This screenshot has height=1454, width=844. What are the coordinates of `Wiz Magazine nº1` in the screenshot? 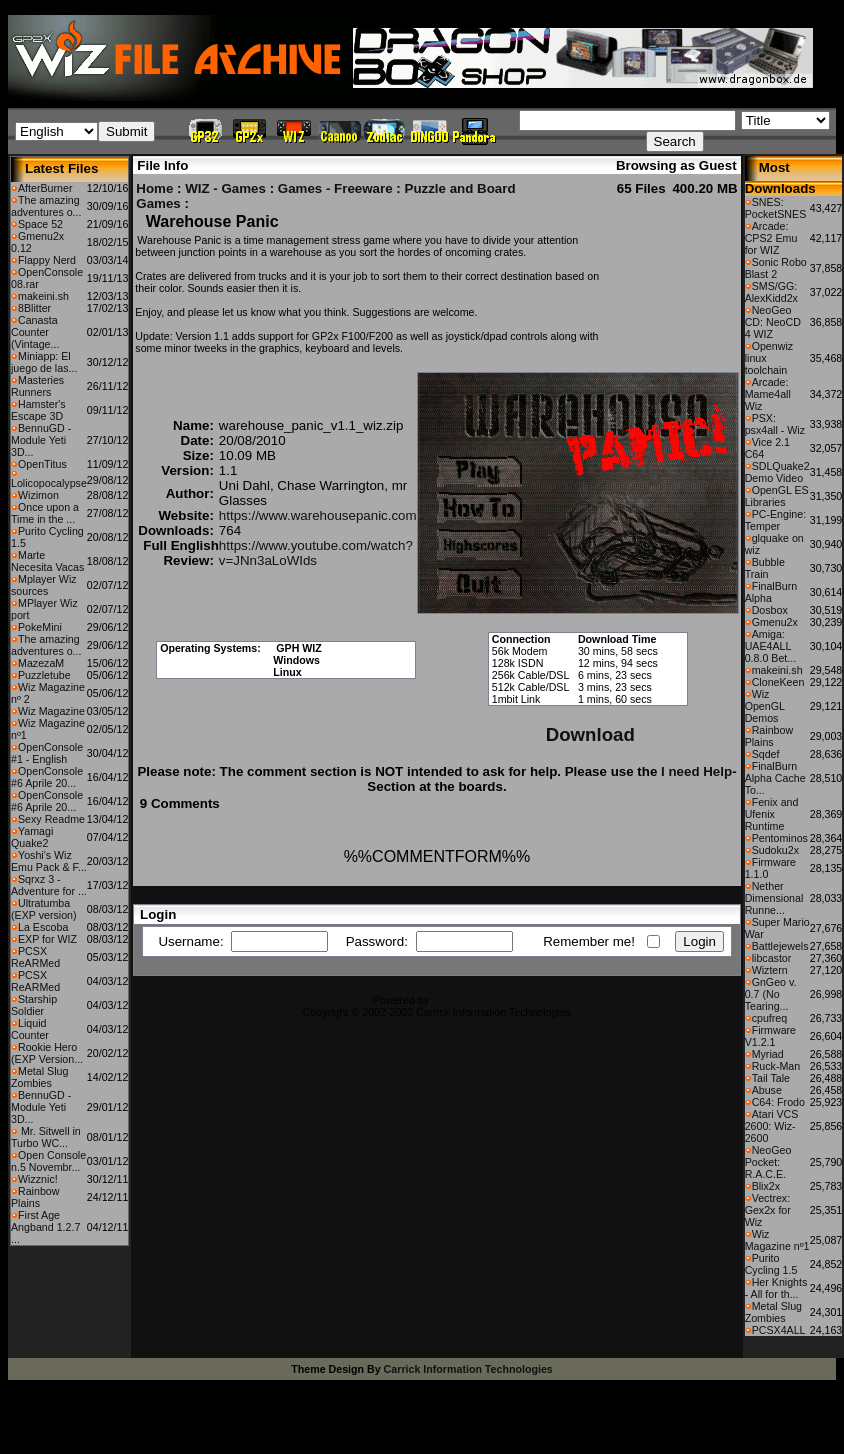 It's located at (777, 1240).